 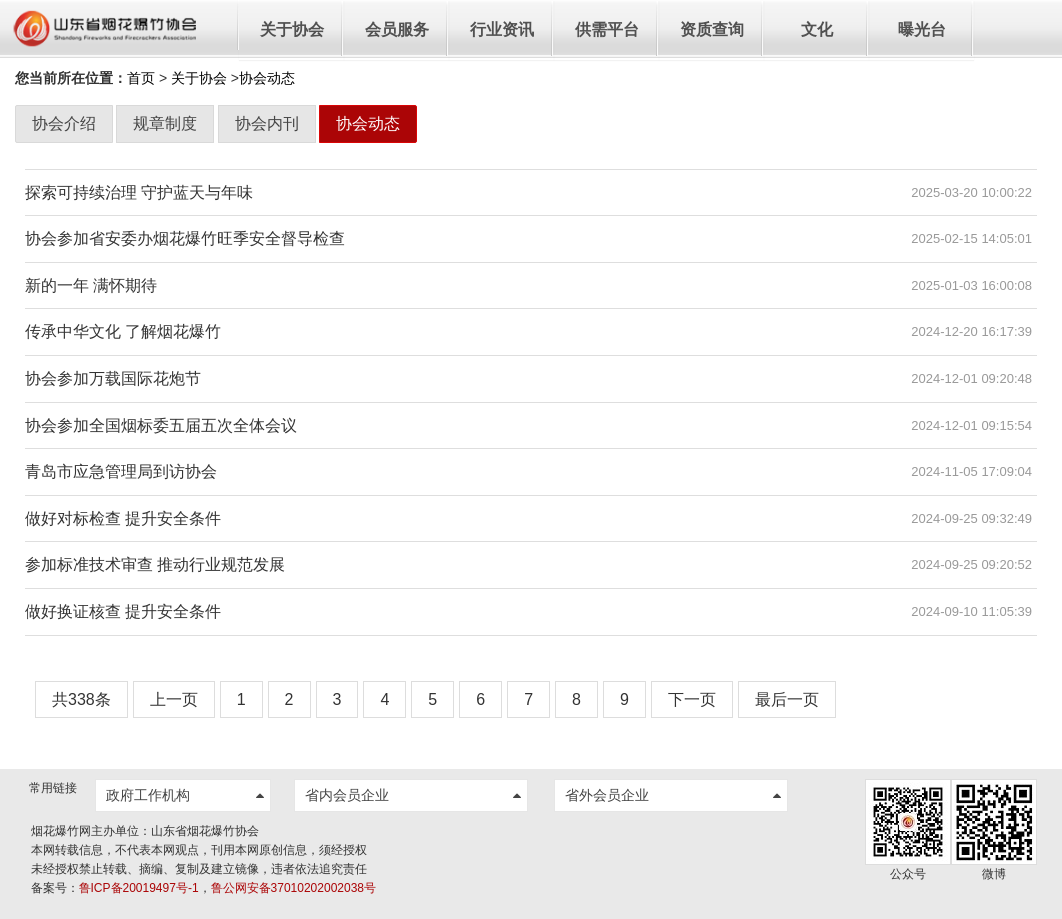 What do you see at coordinates (607, 29) in the screenshot?
I see `供需平台` at bounding box center [607, 29].